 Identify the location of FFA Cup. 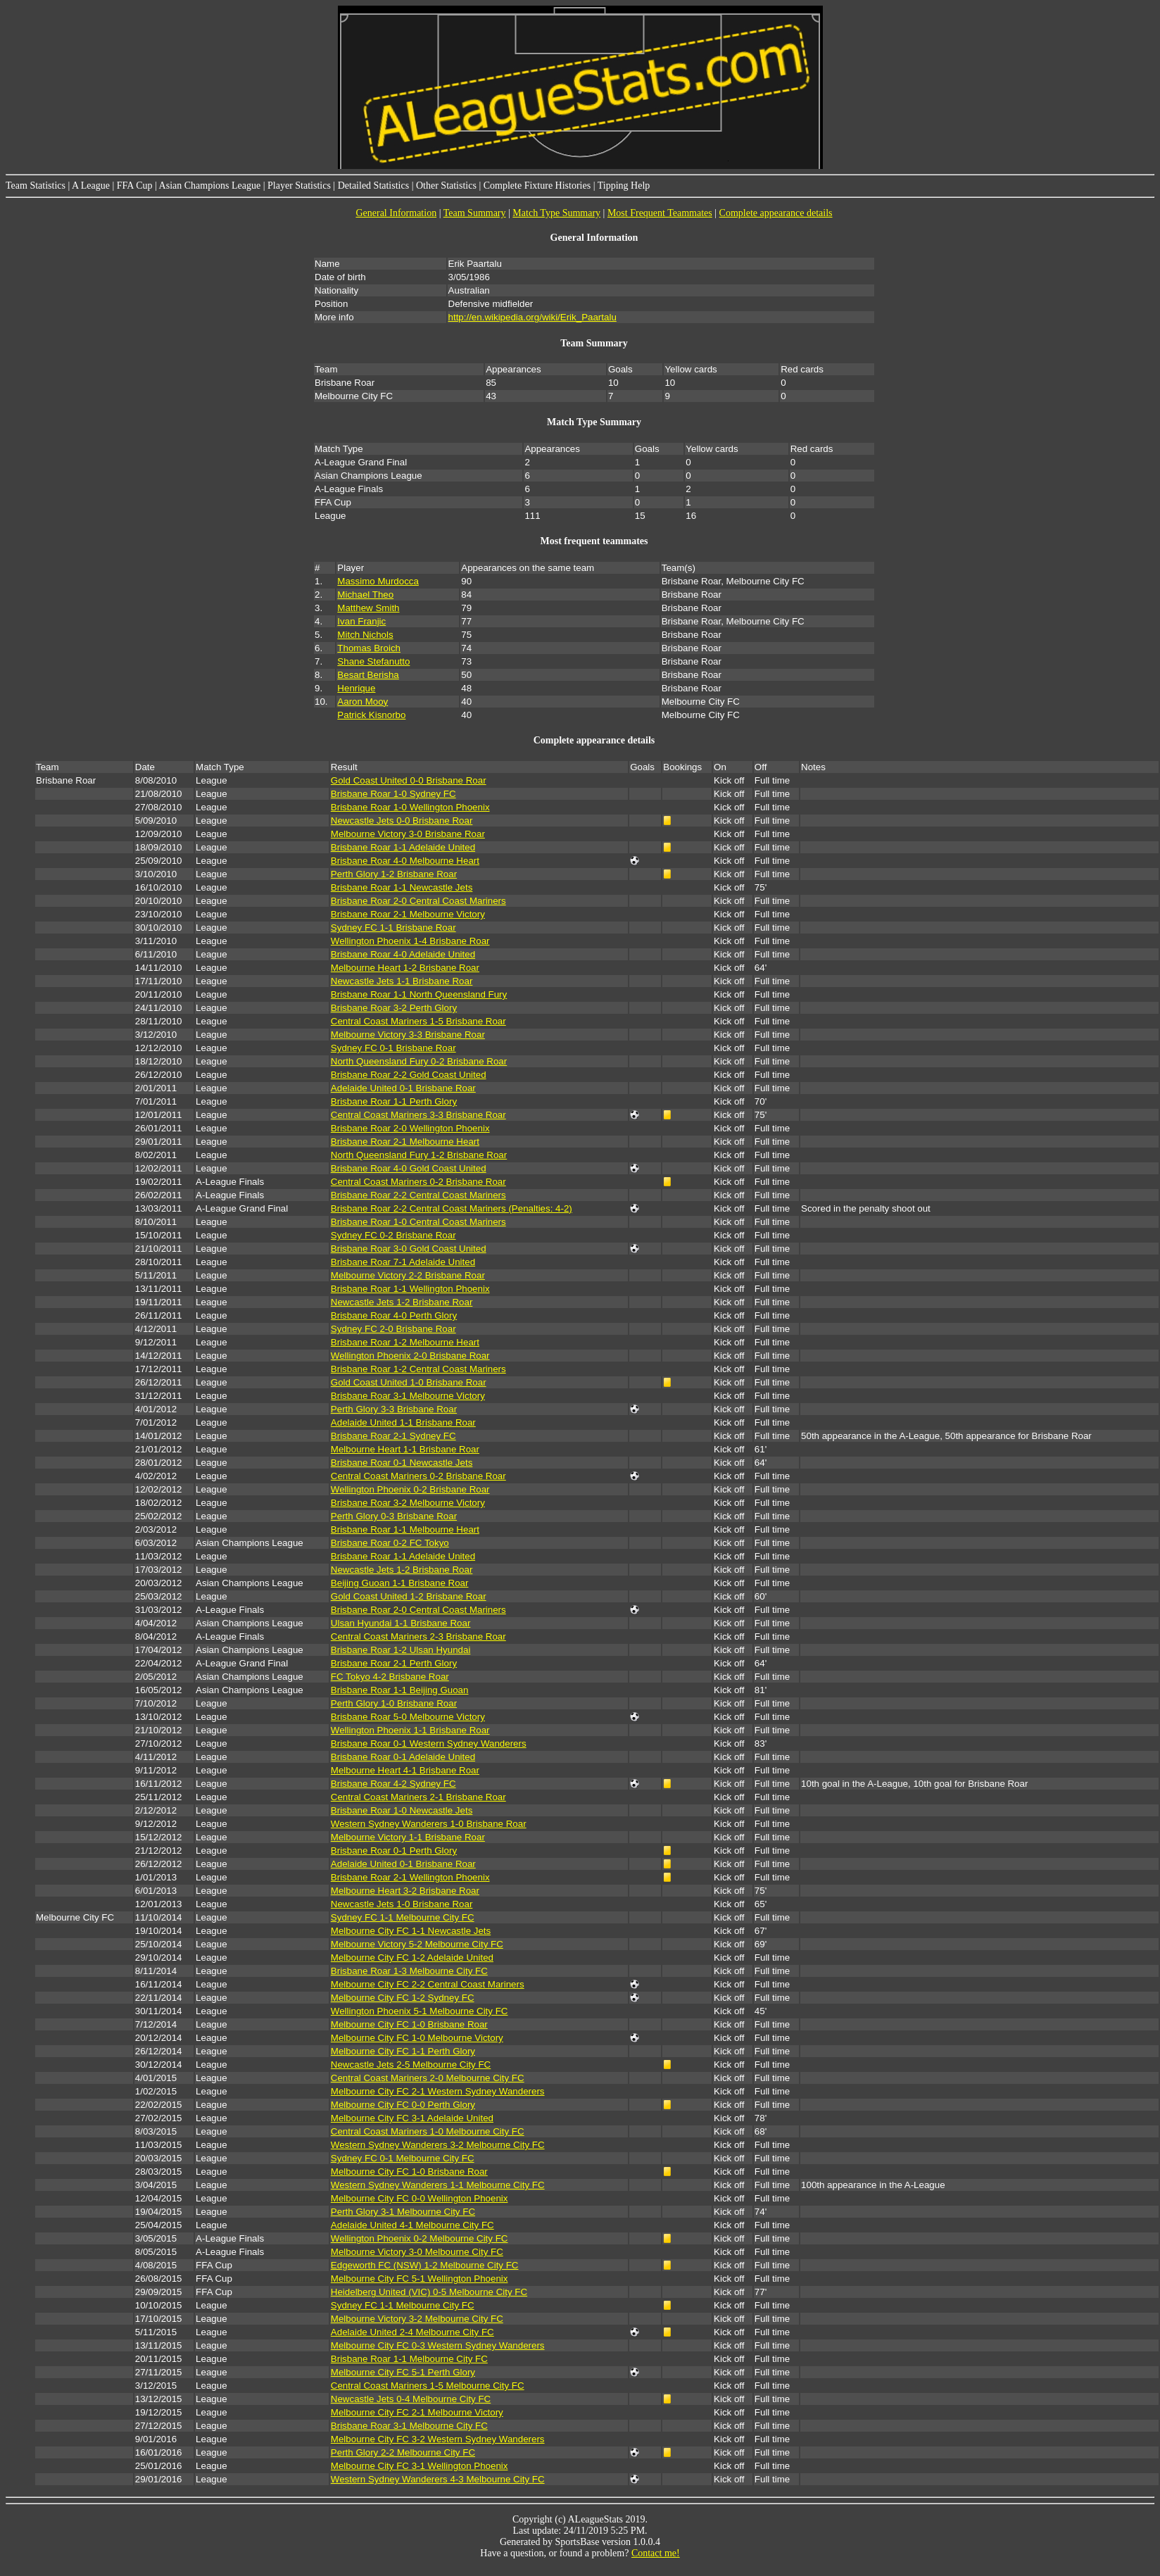
(135, 185).